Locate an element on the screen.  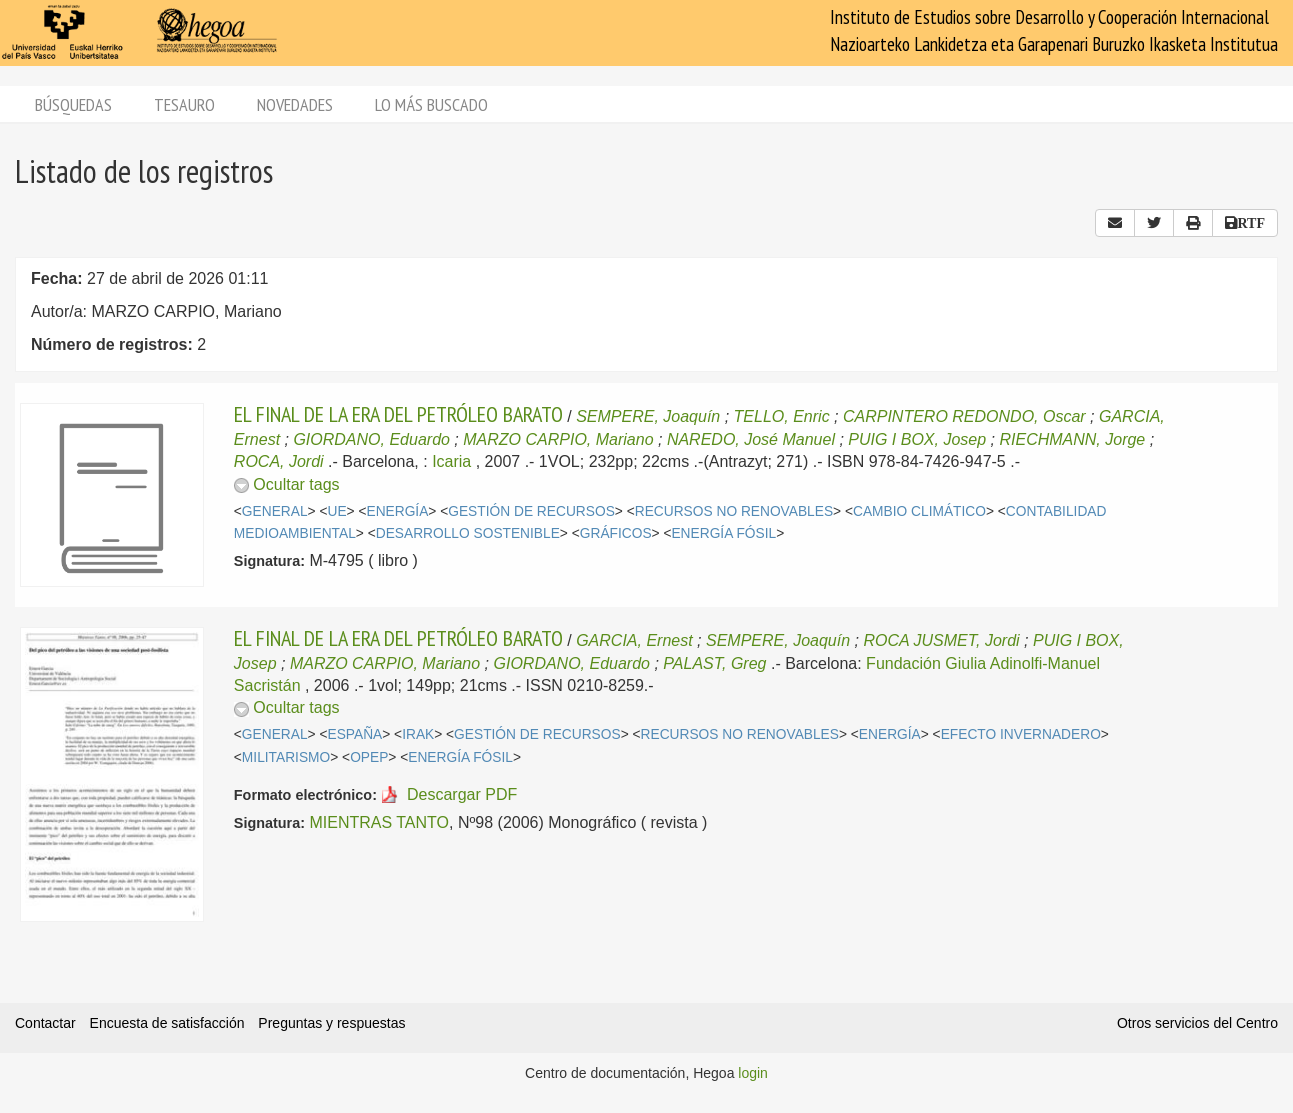
ENERGÍA is located at coordinates (397, 511).